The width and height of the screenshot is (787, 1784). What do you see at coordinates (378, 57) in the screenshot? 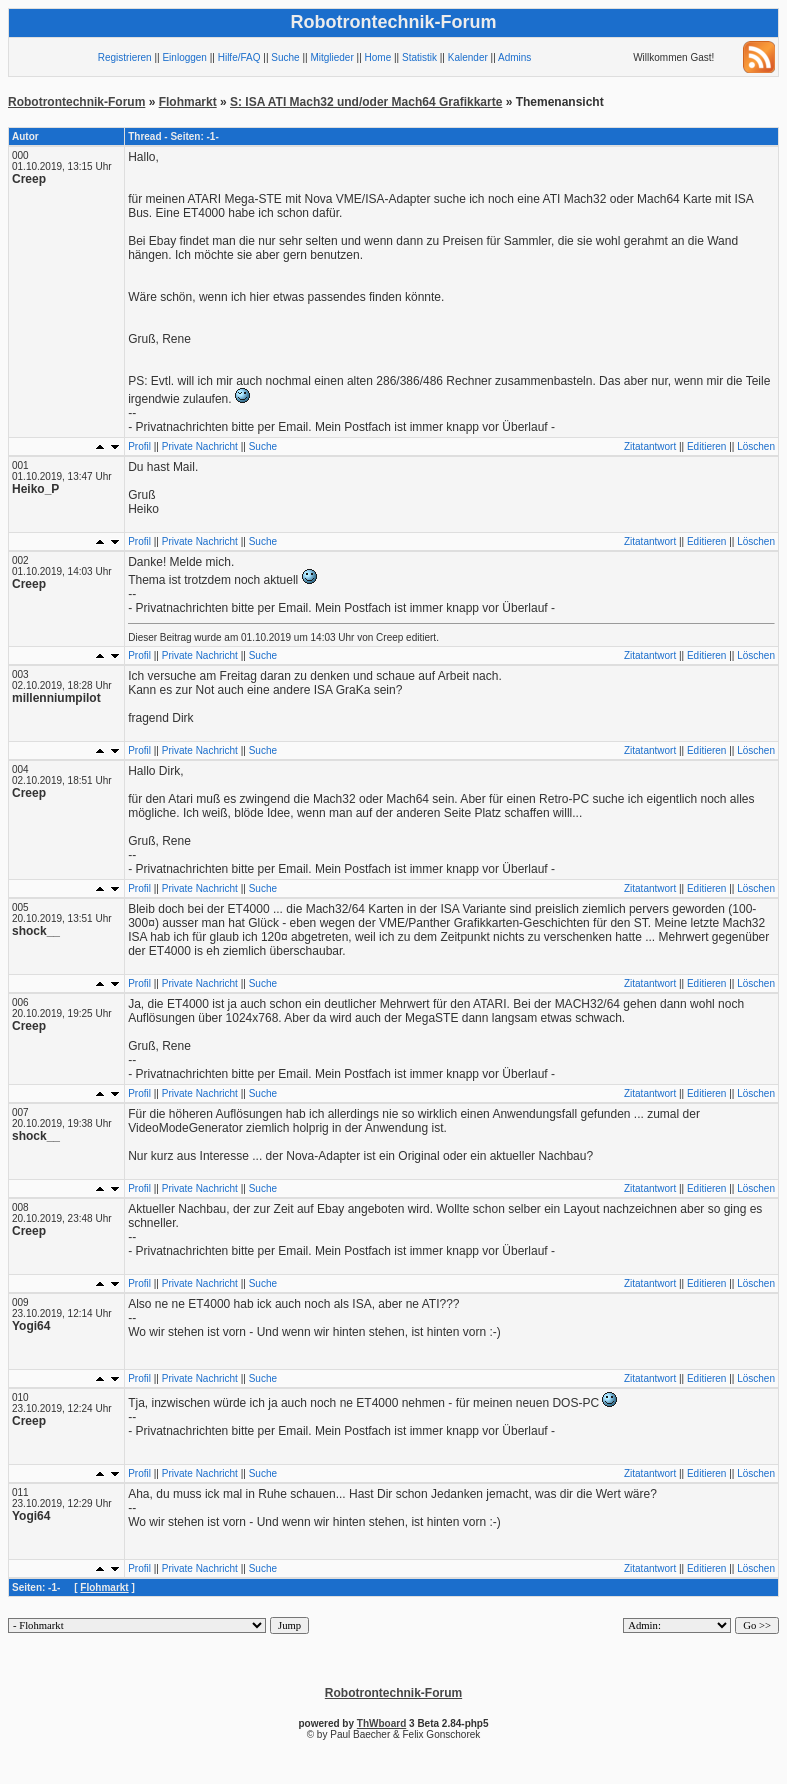
I see `Home` at bounding box center [378, 57].